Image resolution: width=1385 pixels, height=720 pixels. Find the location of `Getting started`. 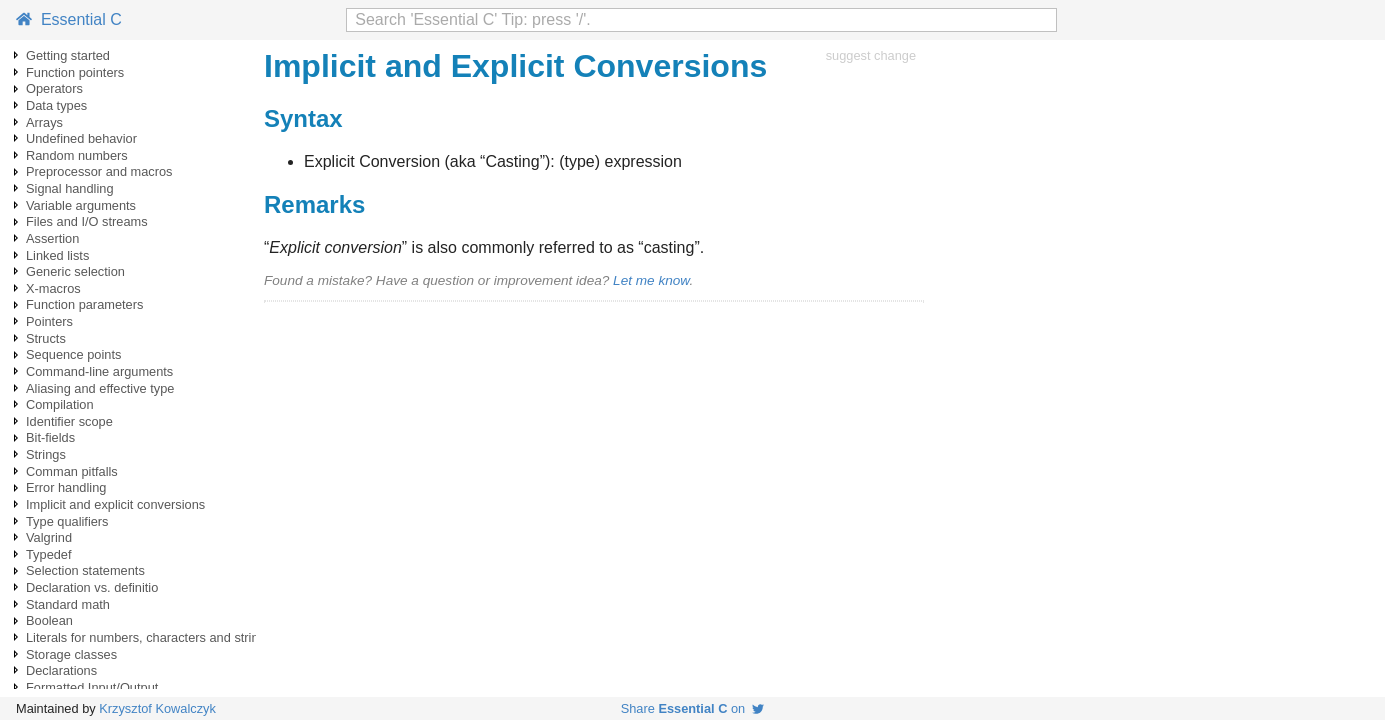

Getting started is located at coordinates (68, 55).